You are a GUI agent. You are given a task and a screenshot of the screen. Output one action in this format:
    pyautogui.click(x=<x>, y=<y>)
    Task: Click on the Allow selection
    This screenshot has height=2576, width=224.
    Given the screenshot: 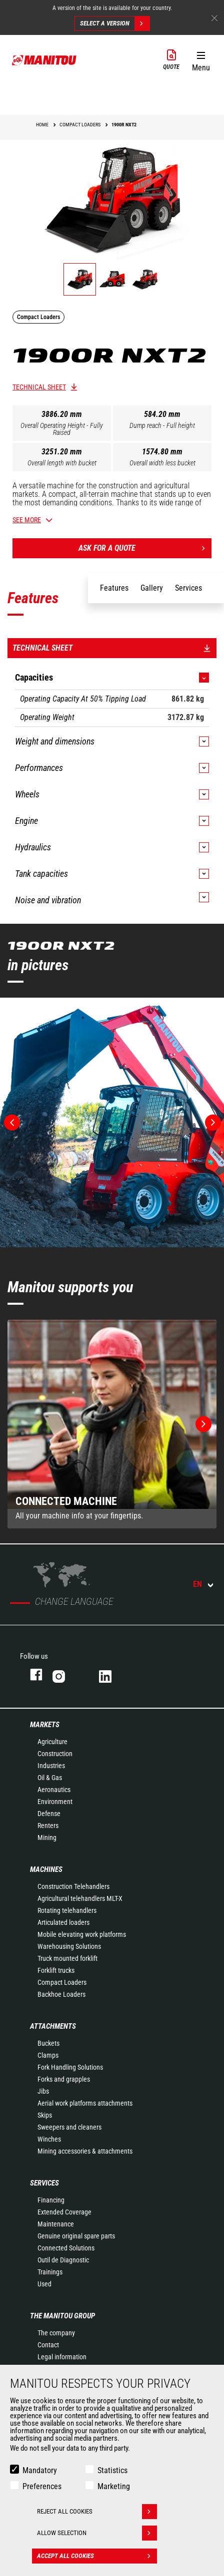 What is the action you would take?
    pyautogui.click(x=97, y=2533)
    